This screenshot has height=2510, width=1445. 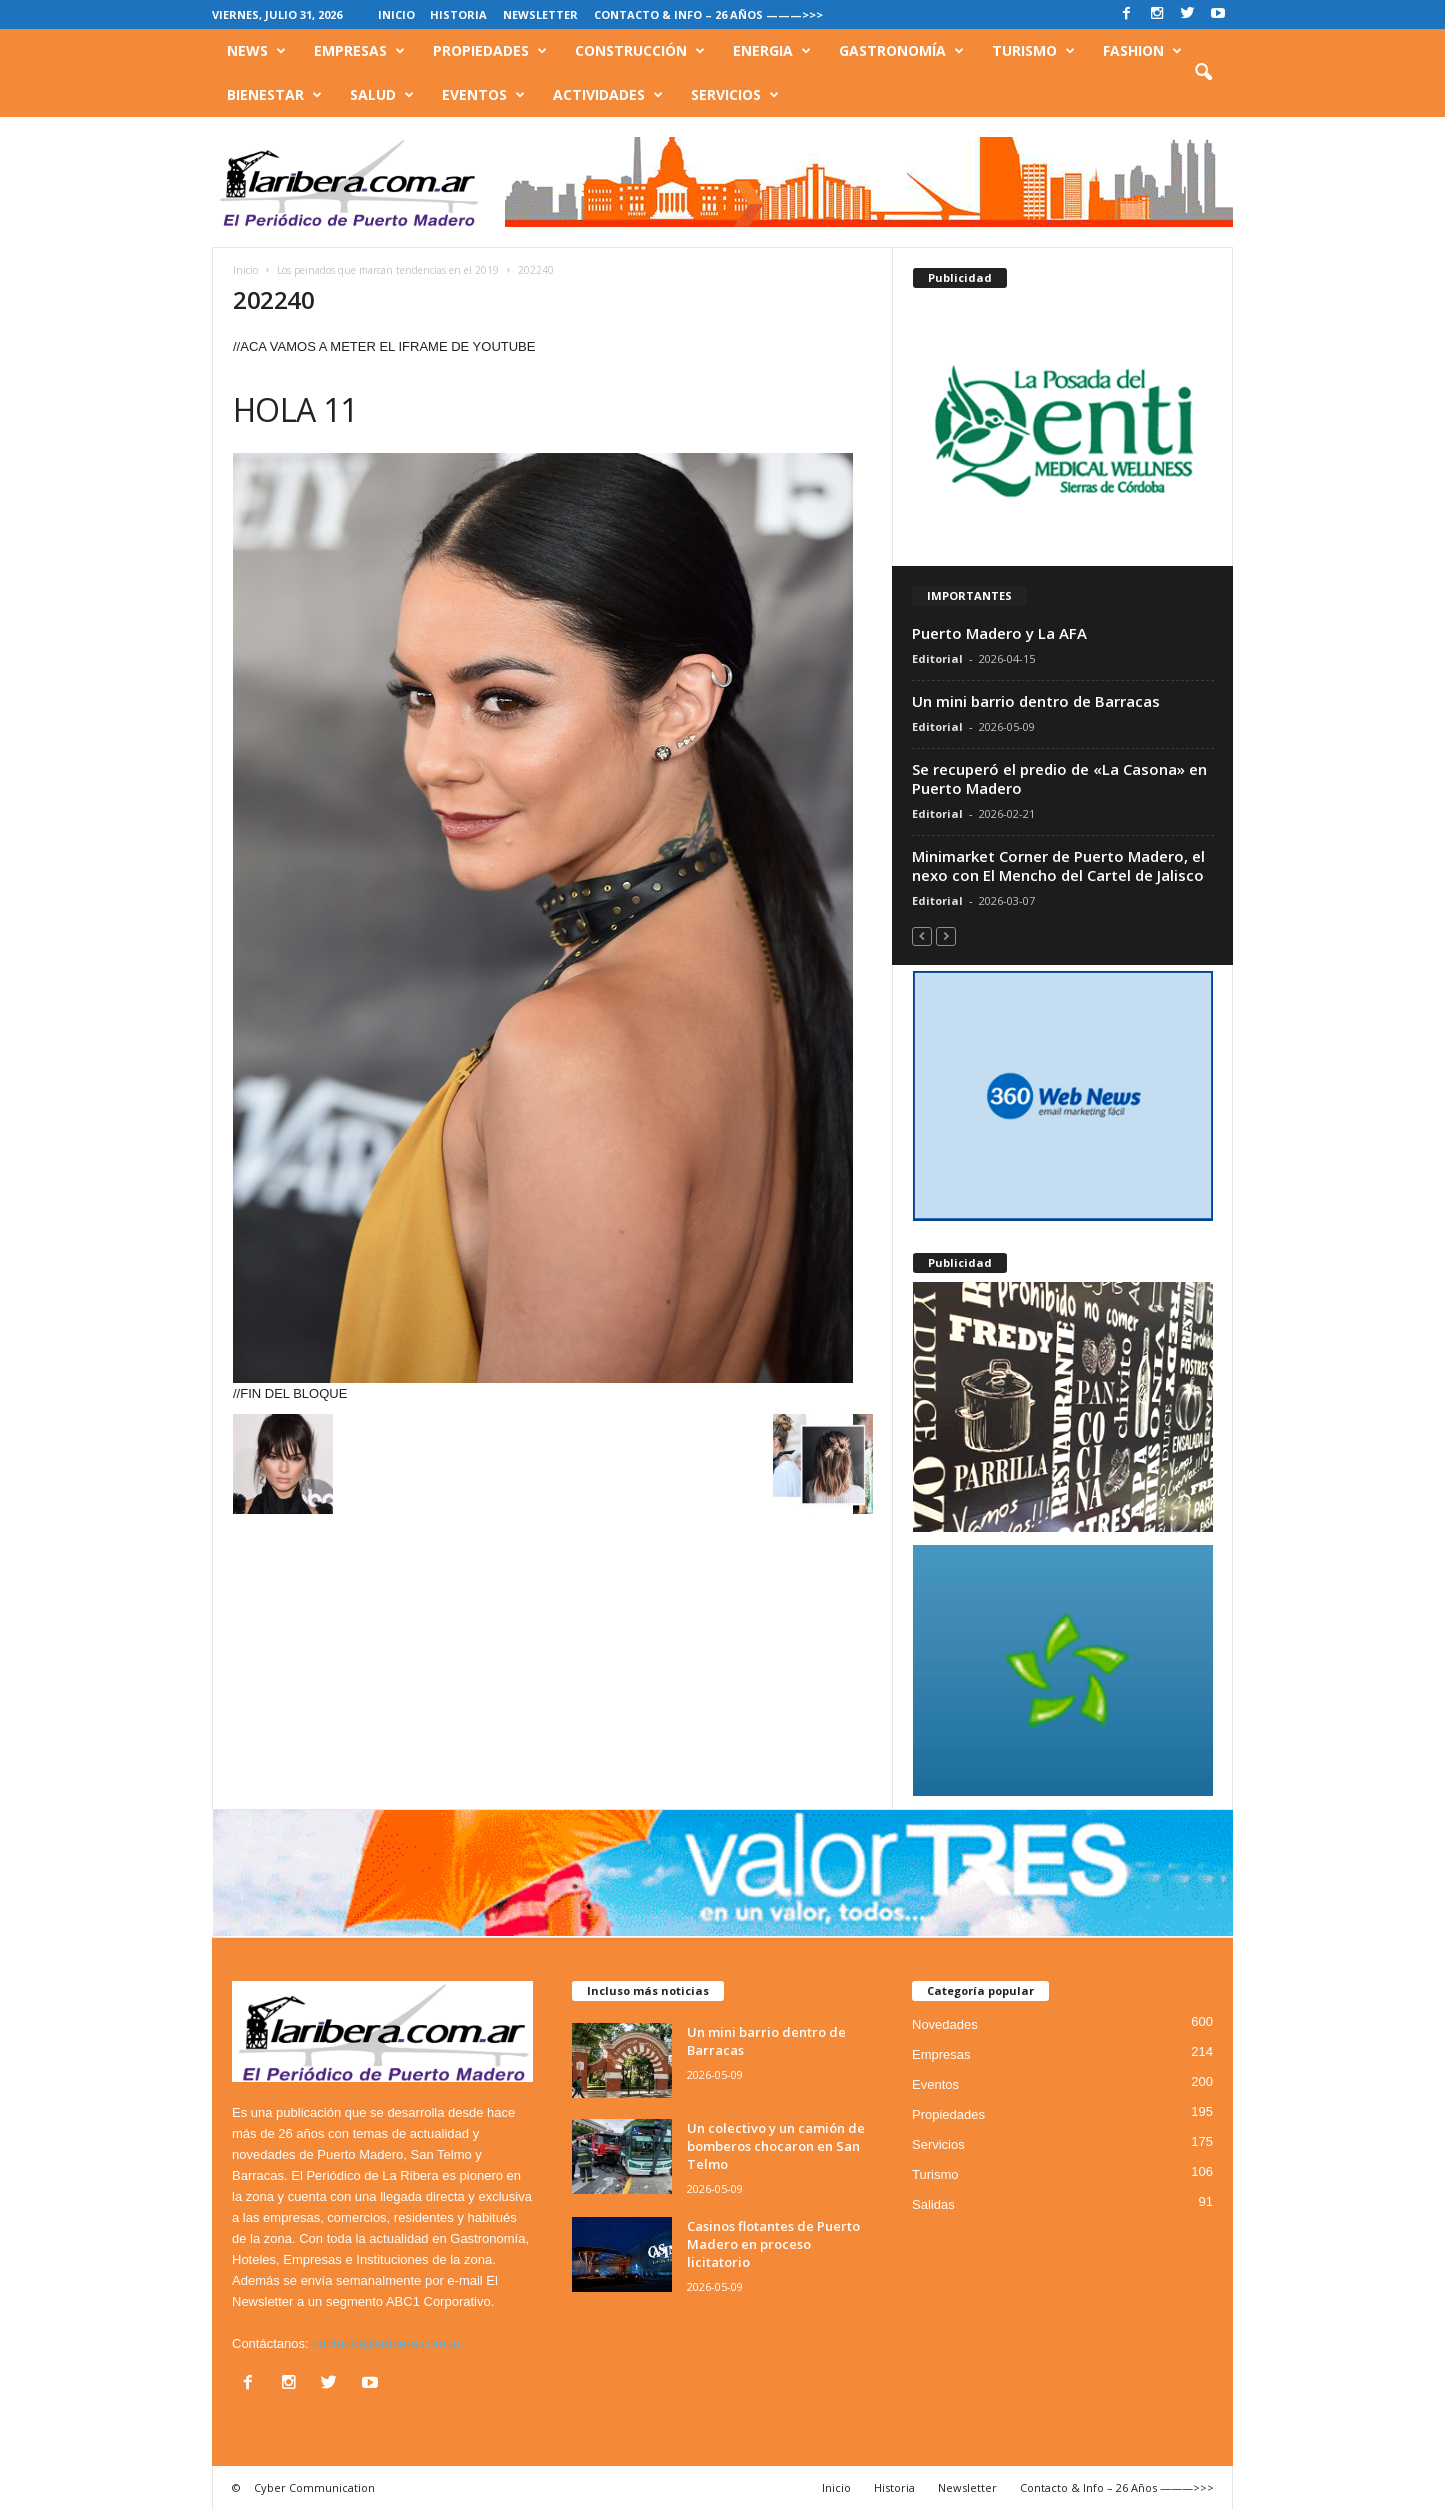 What do you see at coordinates (1036, 701) in the screenshot?
I see `Un mini barrio dentro de Barracas` at bounding box center [1036, 701].